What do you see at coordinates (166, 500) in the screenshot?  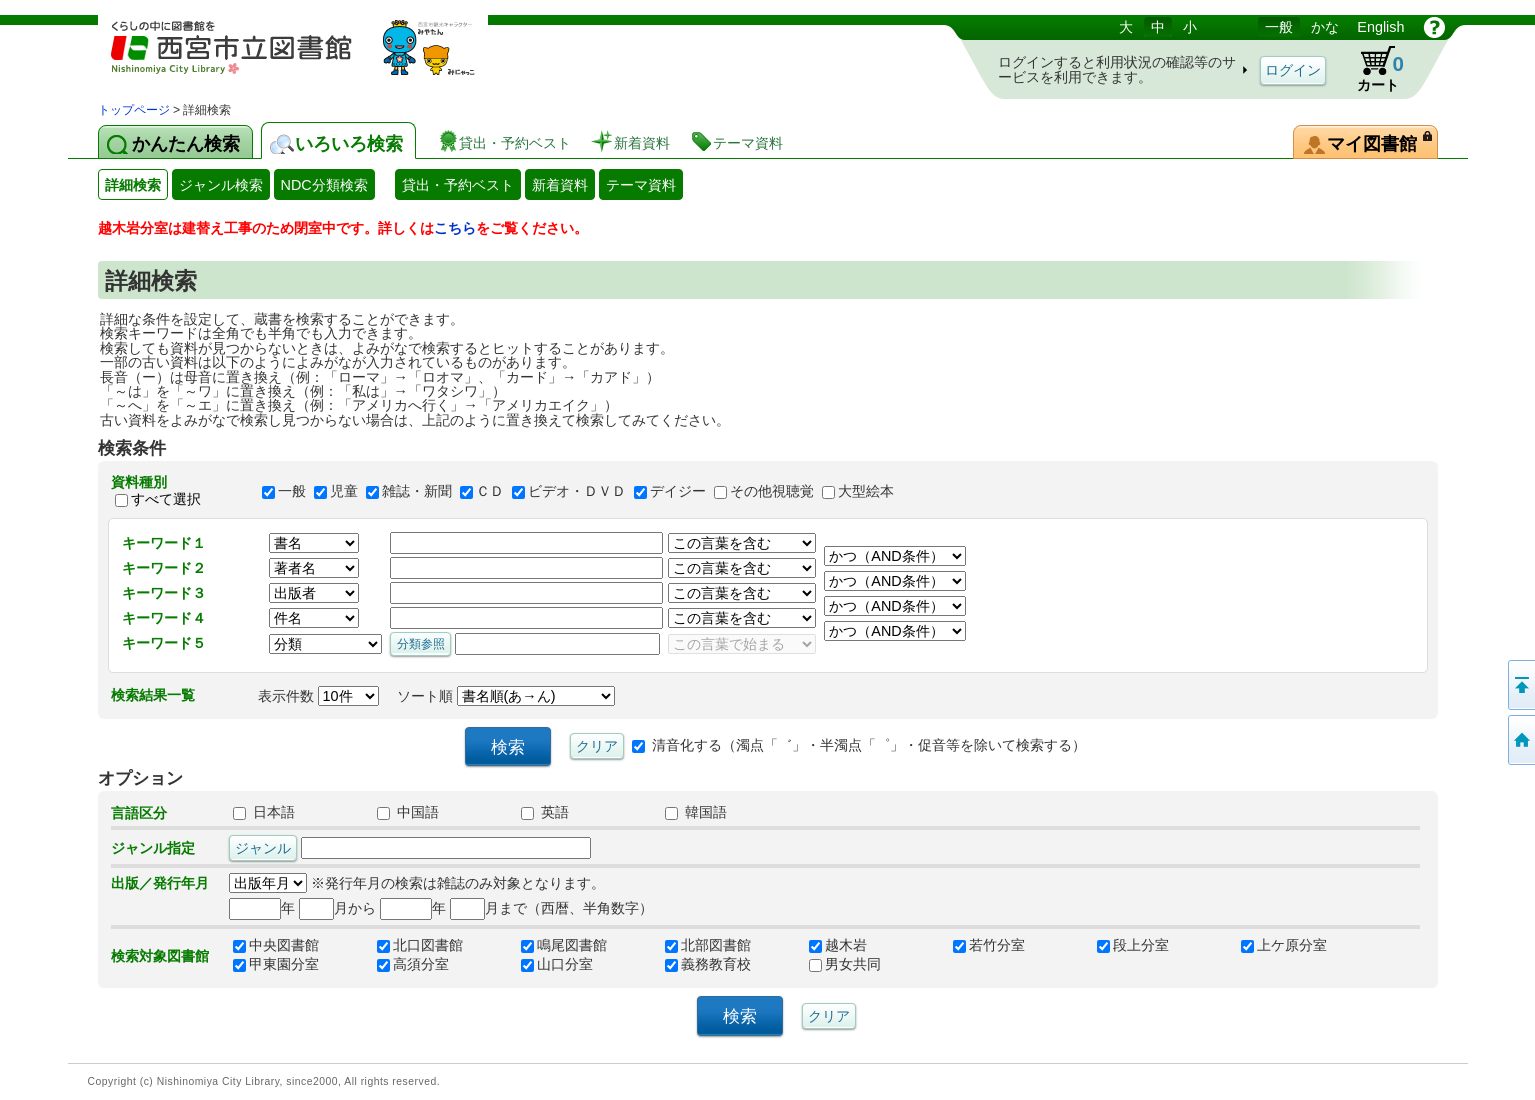 I see `すべて選択` at bounding box center [166, 500].